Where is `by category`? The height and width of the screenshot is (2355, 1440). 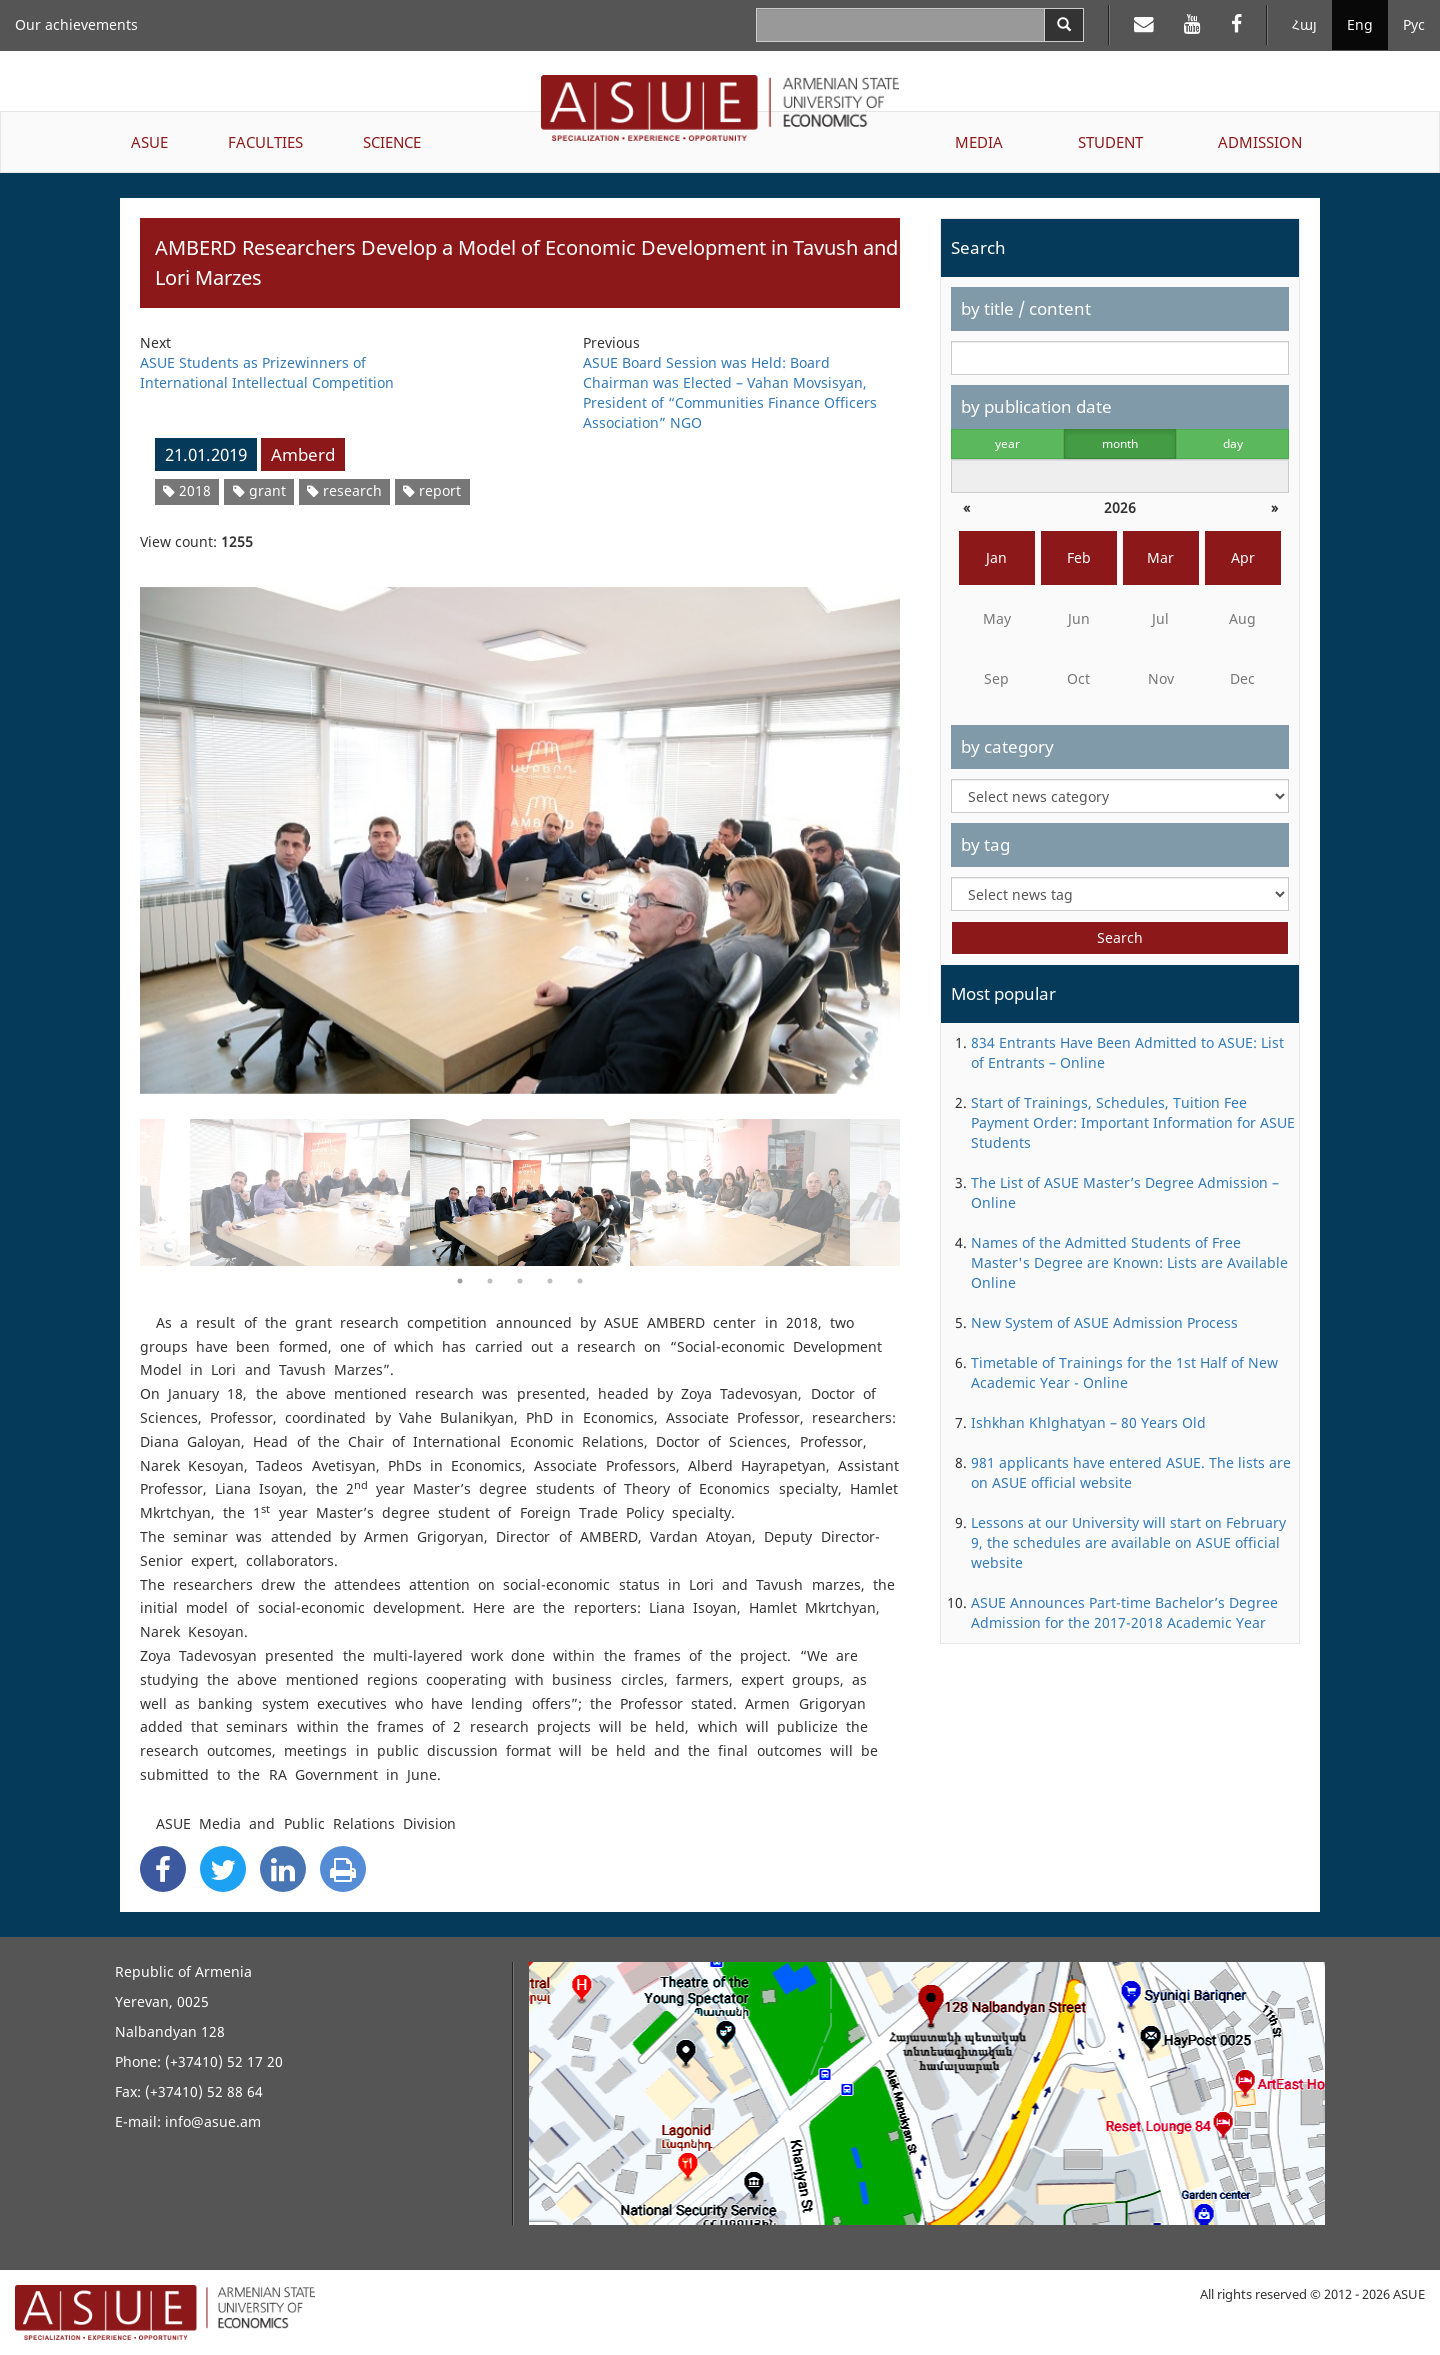
by category is located at coordinates (1007, 746).